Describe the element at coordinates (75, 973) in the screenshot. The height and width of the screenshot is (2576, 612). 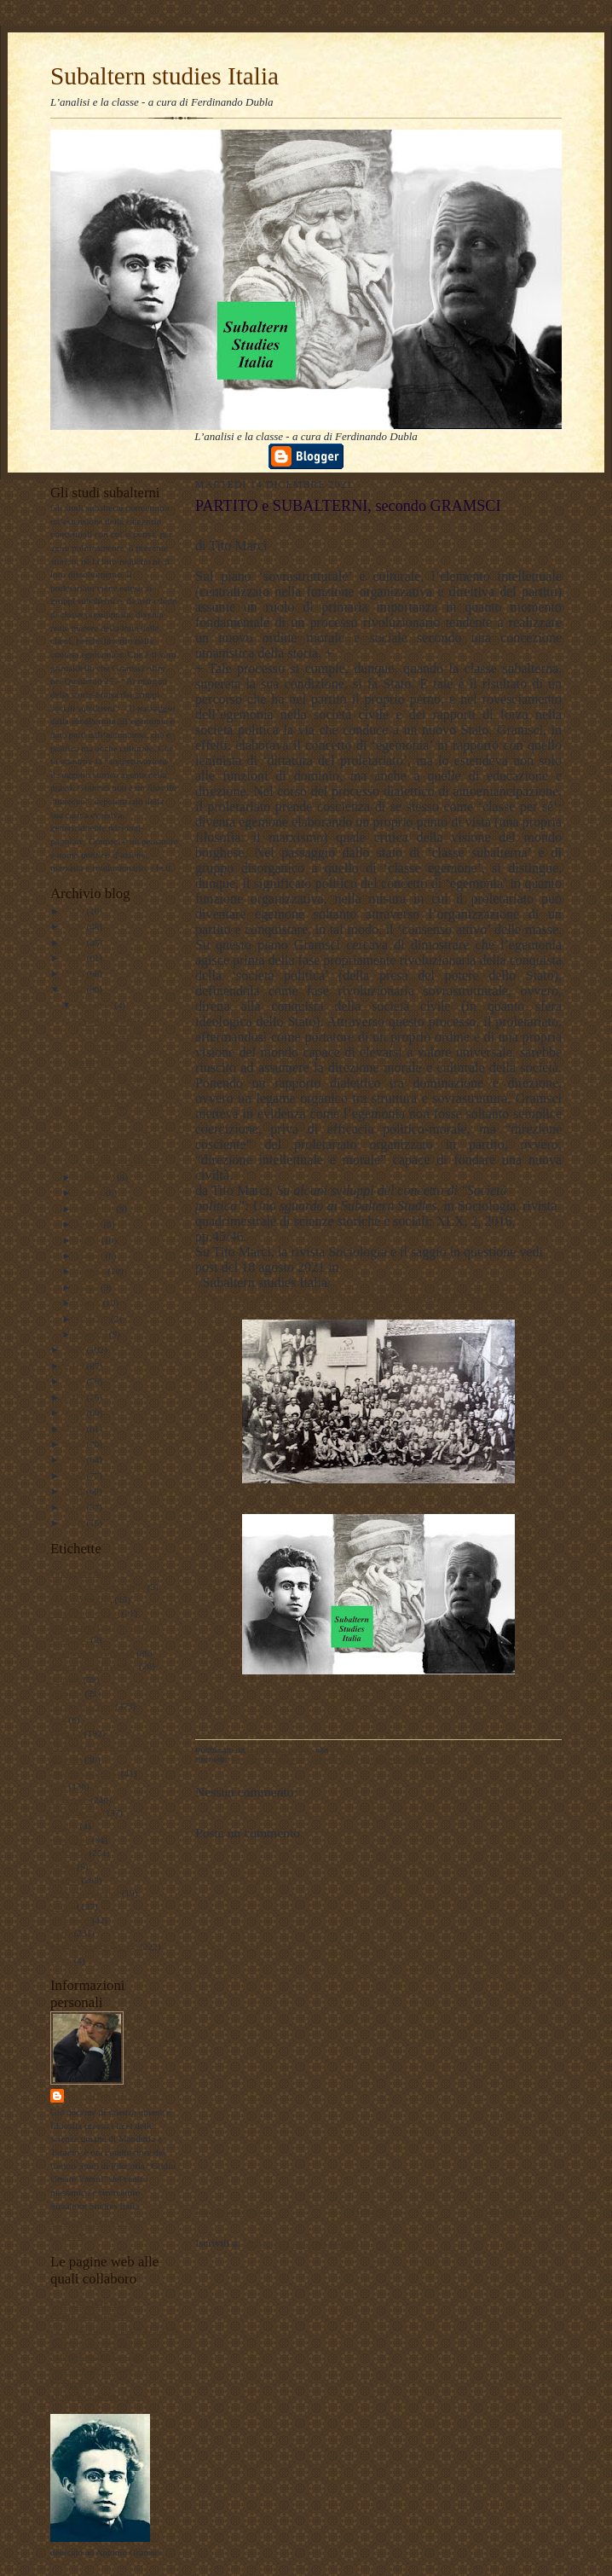
I see `2022` at that location.